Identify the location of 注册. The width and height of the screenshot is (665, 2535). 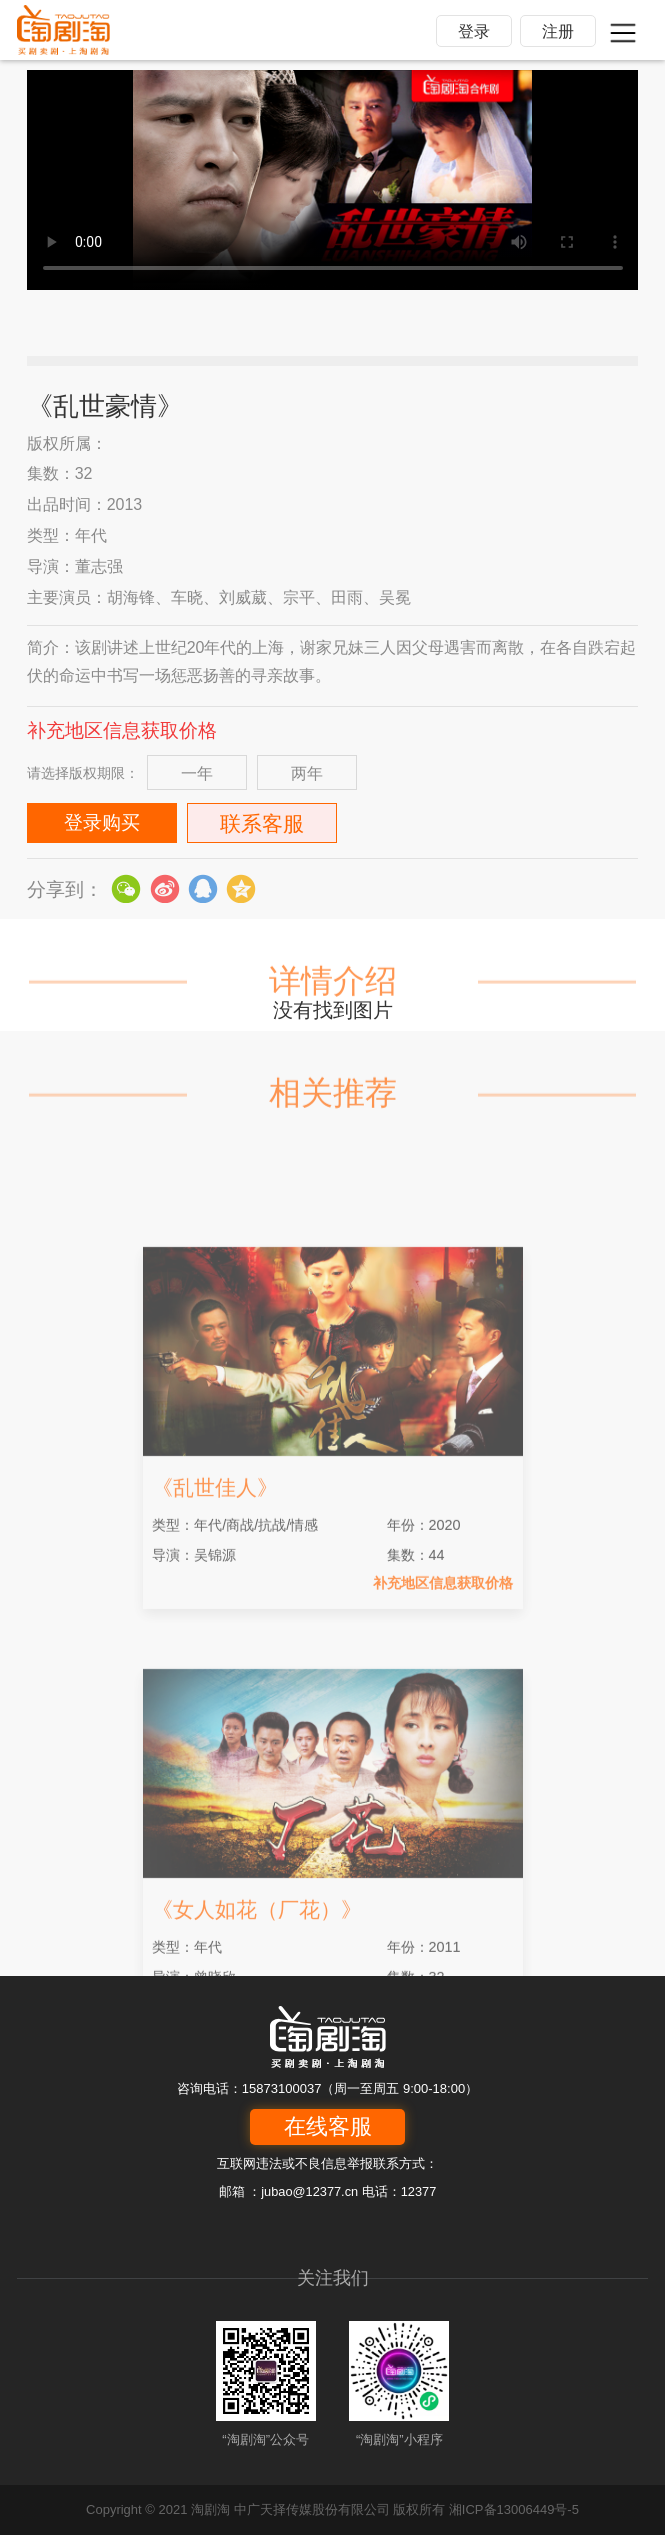
(558, 31).